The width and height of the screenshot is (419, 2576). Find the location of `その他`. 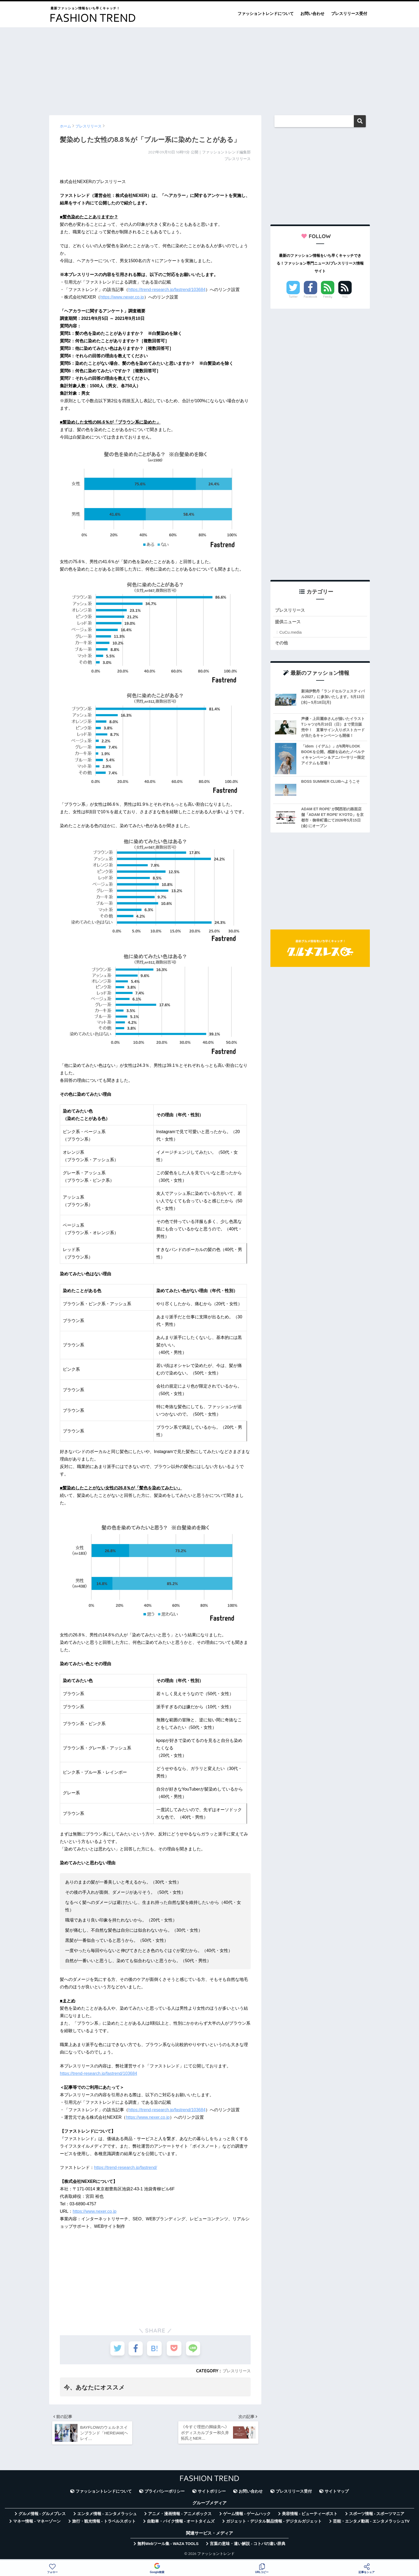

その他 is located at coordinates (282, 643).